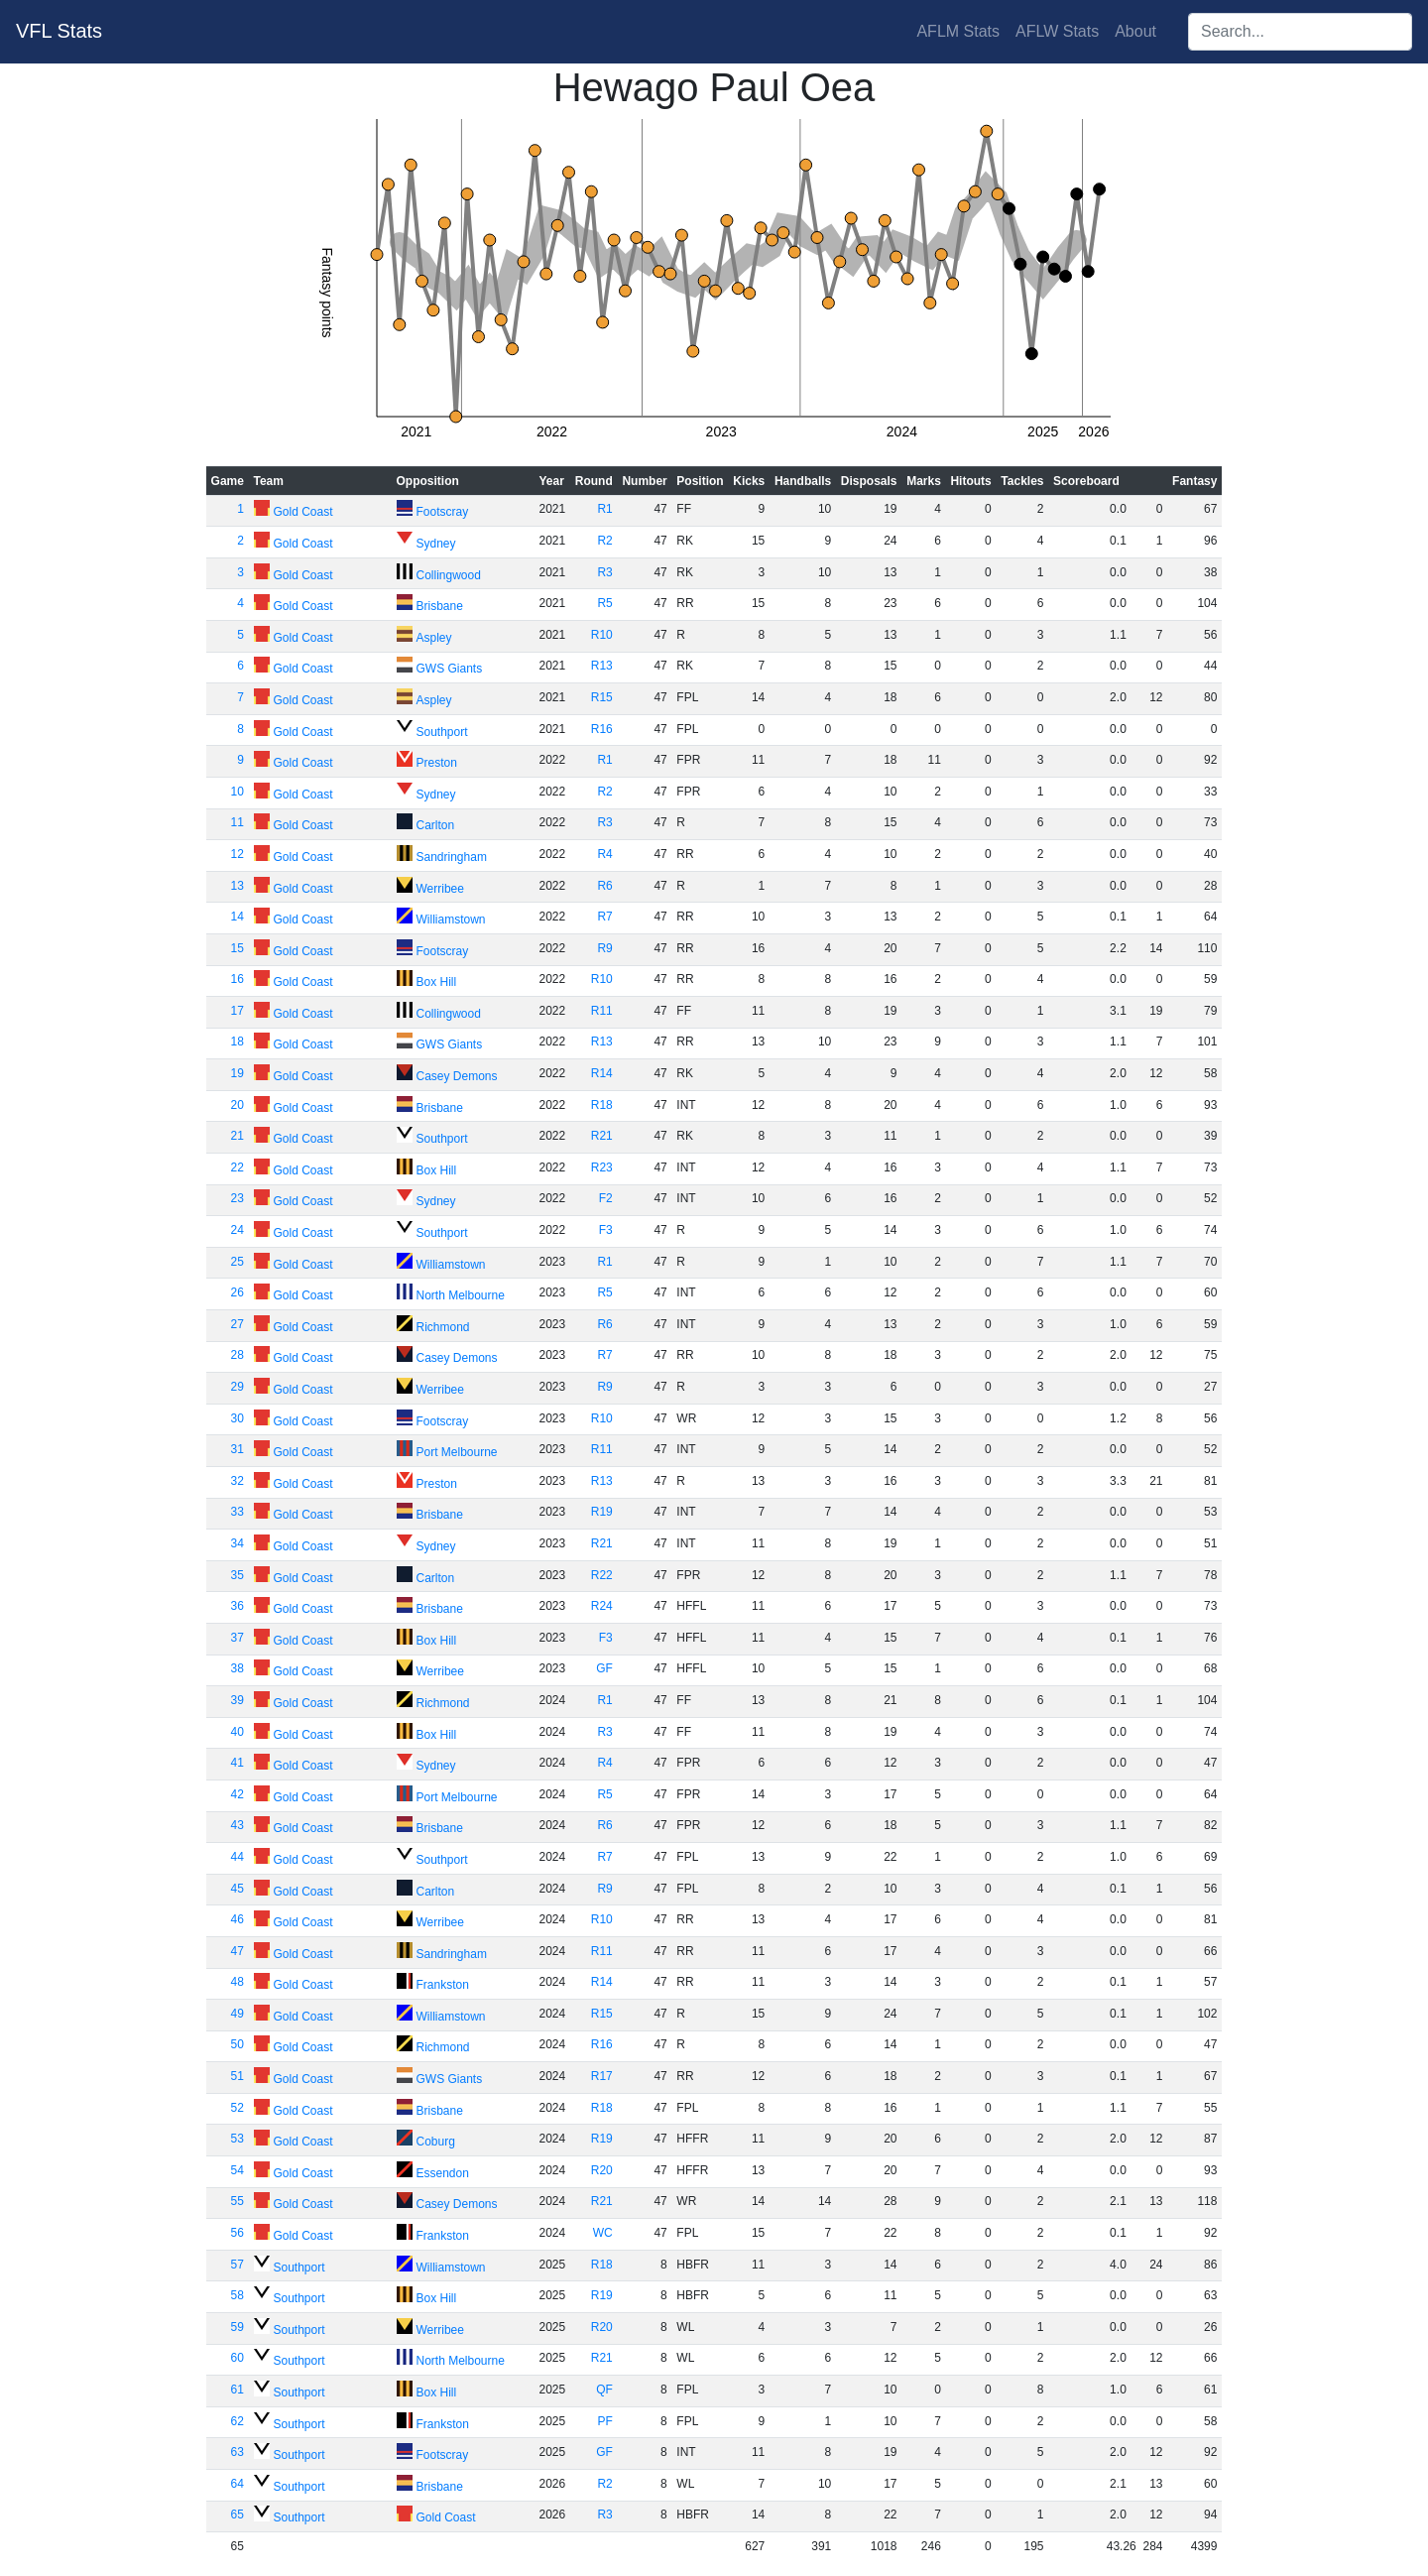  What do you see at coordinates (604, 1668) in the screenshot?
I see `GF` at bounding box center [604, 1668].